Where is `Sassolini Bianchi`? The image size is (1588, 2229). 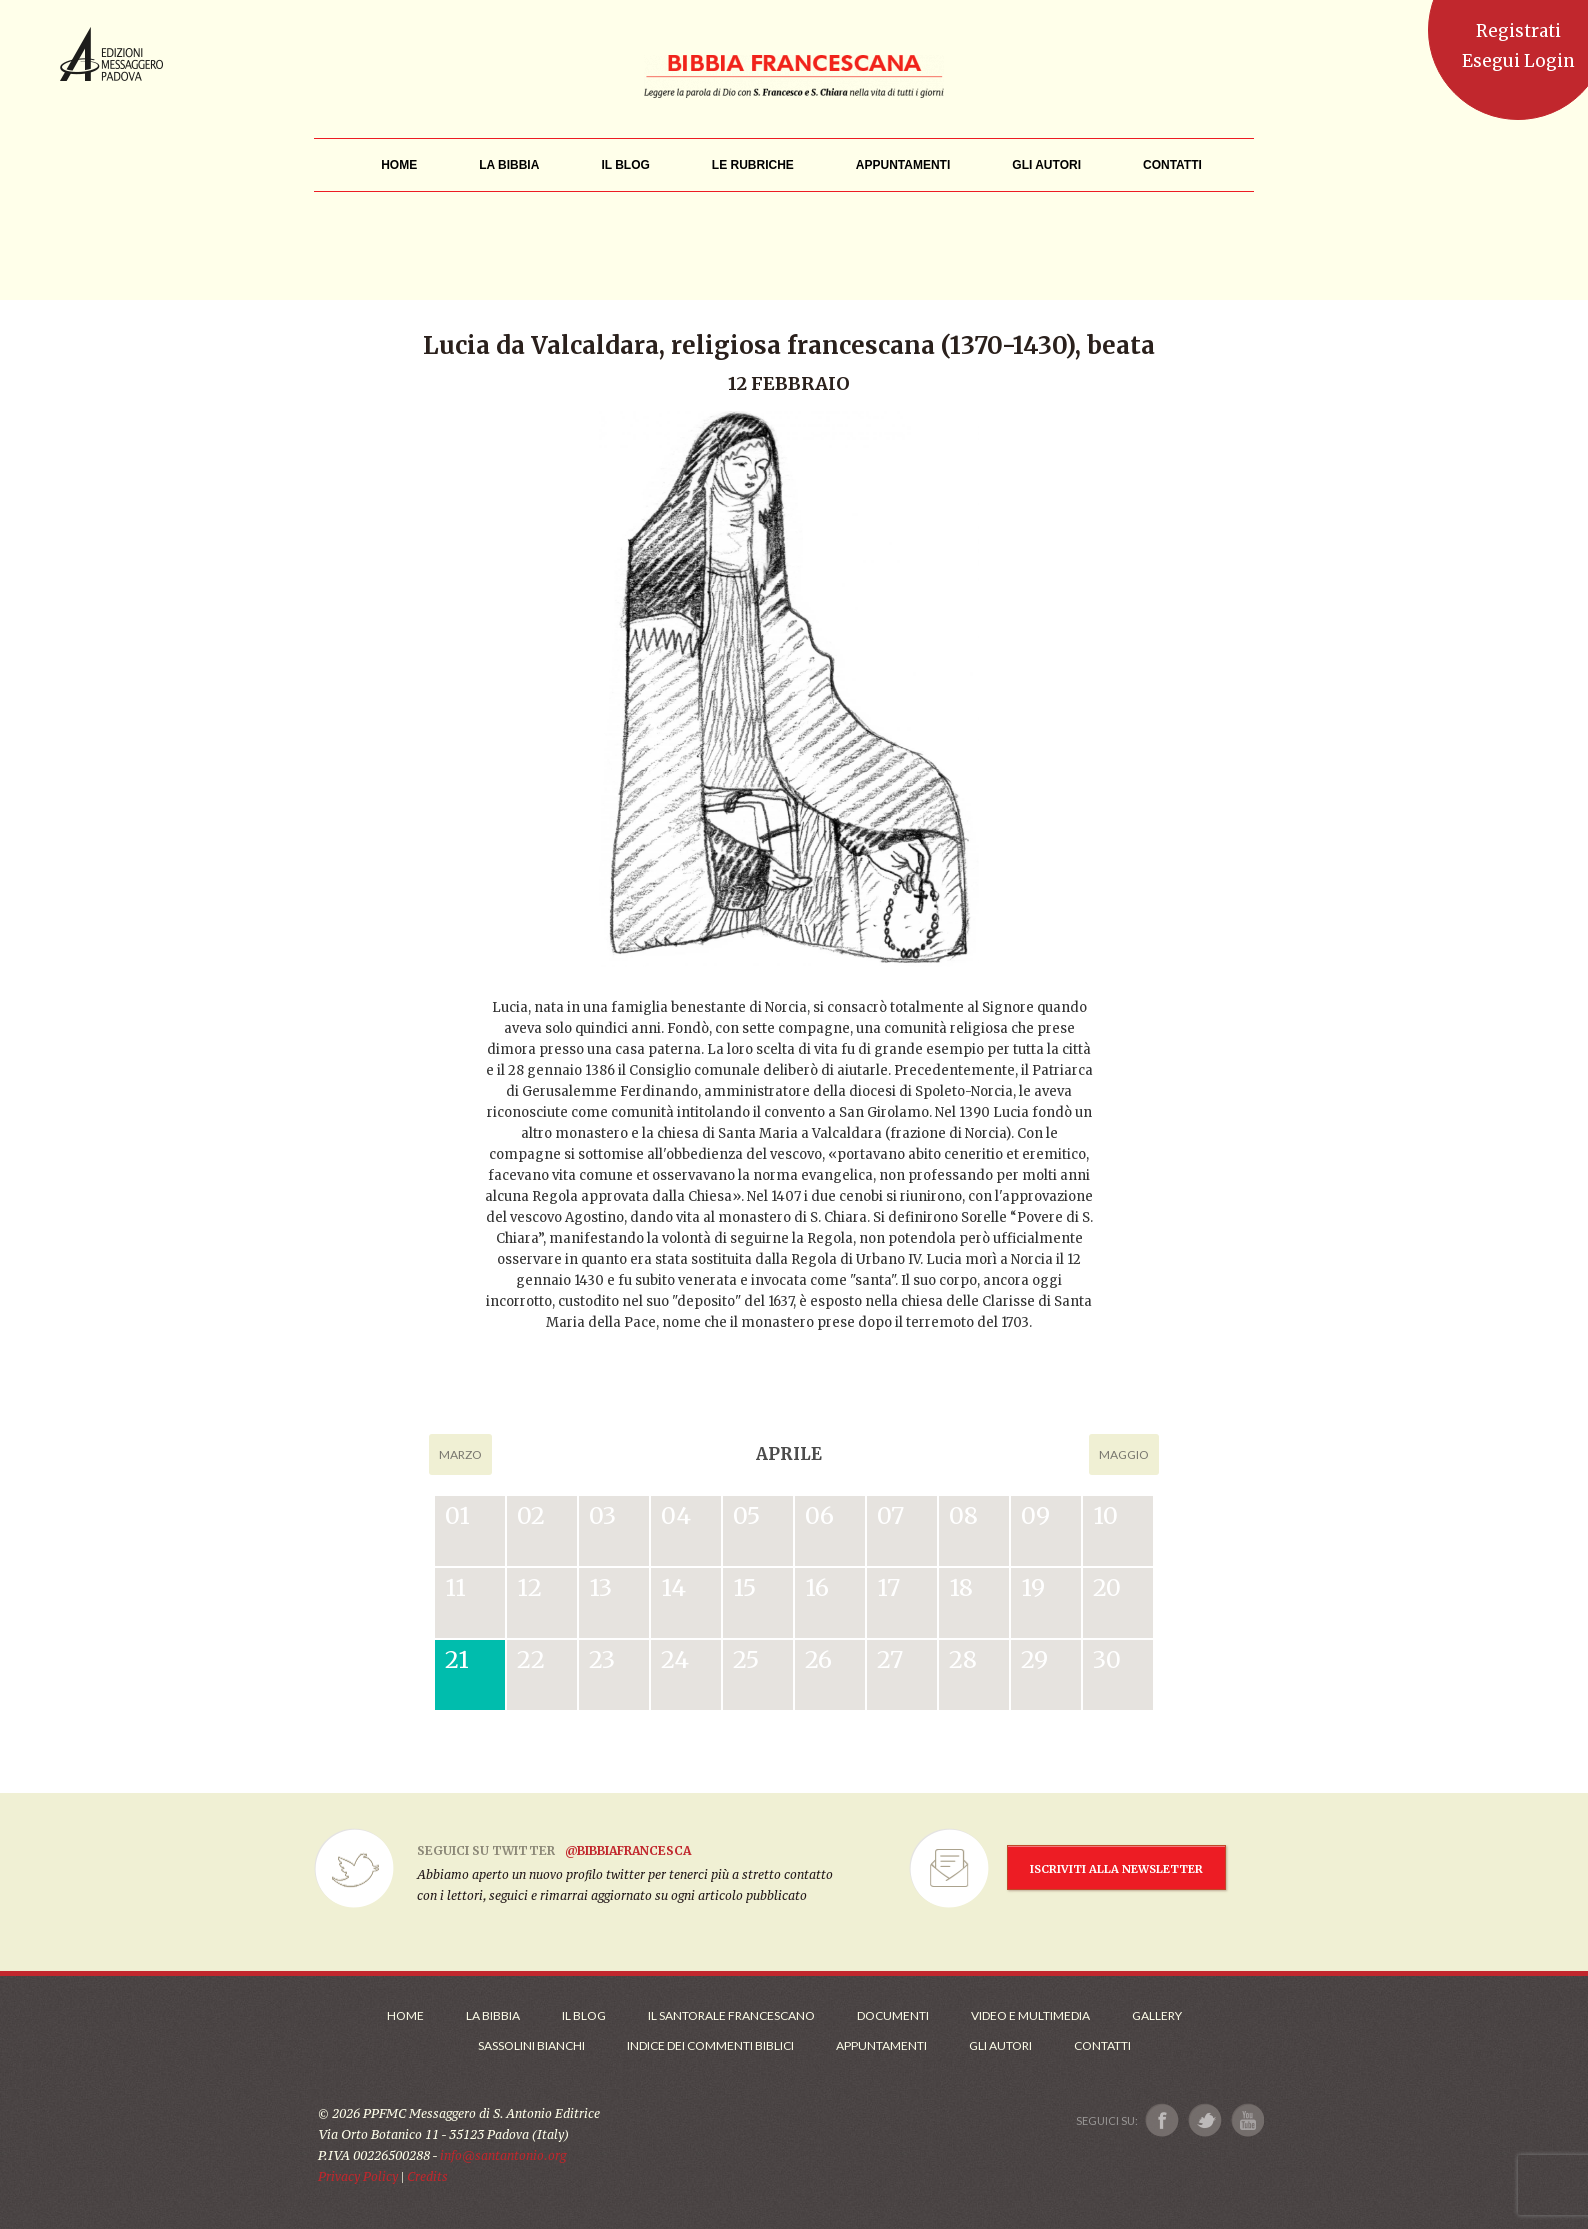
Sassolini Bianchi is located at coordinates (531, 2045).